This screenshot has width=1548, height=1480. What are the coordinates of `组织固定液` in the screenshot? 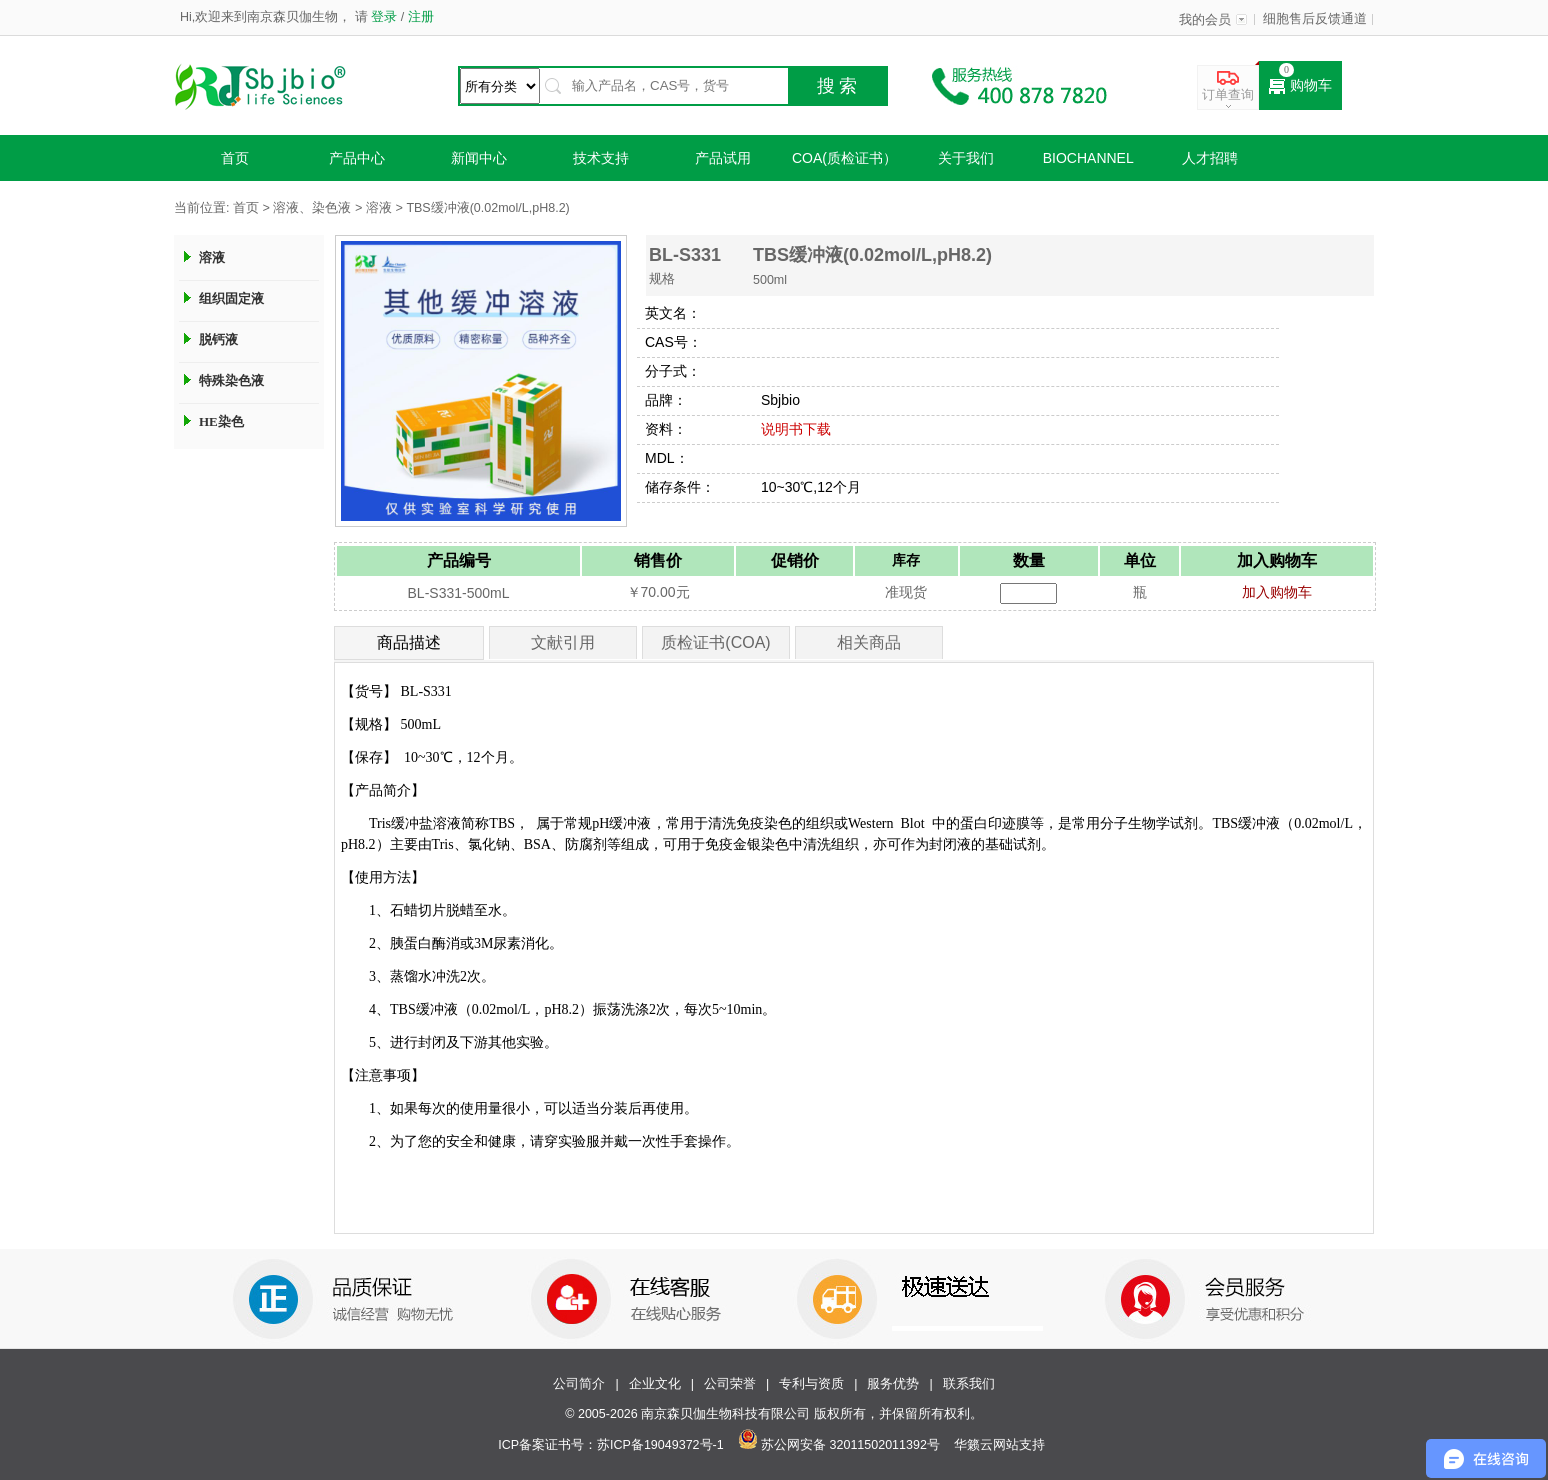 It's located at (231, 298).